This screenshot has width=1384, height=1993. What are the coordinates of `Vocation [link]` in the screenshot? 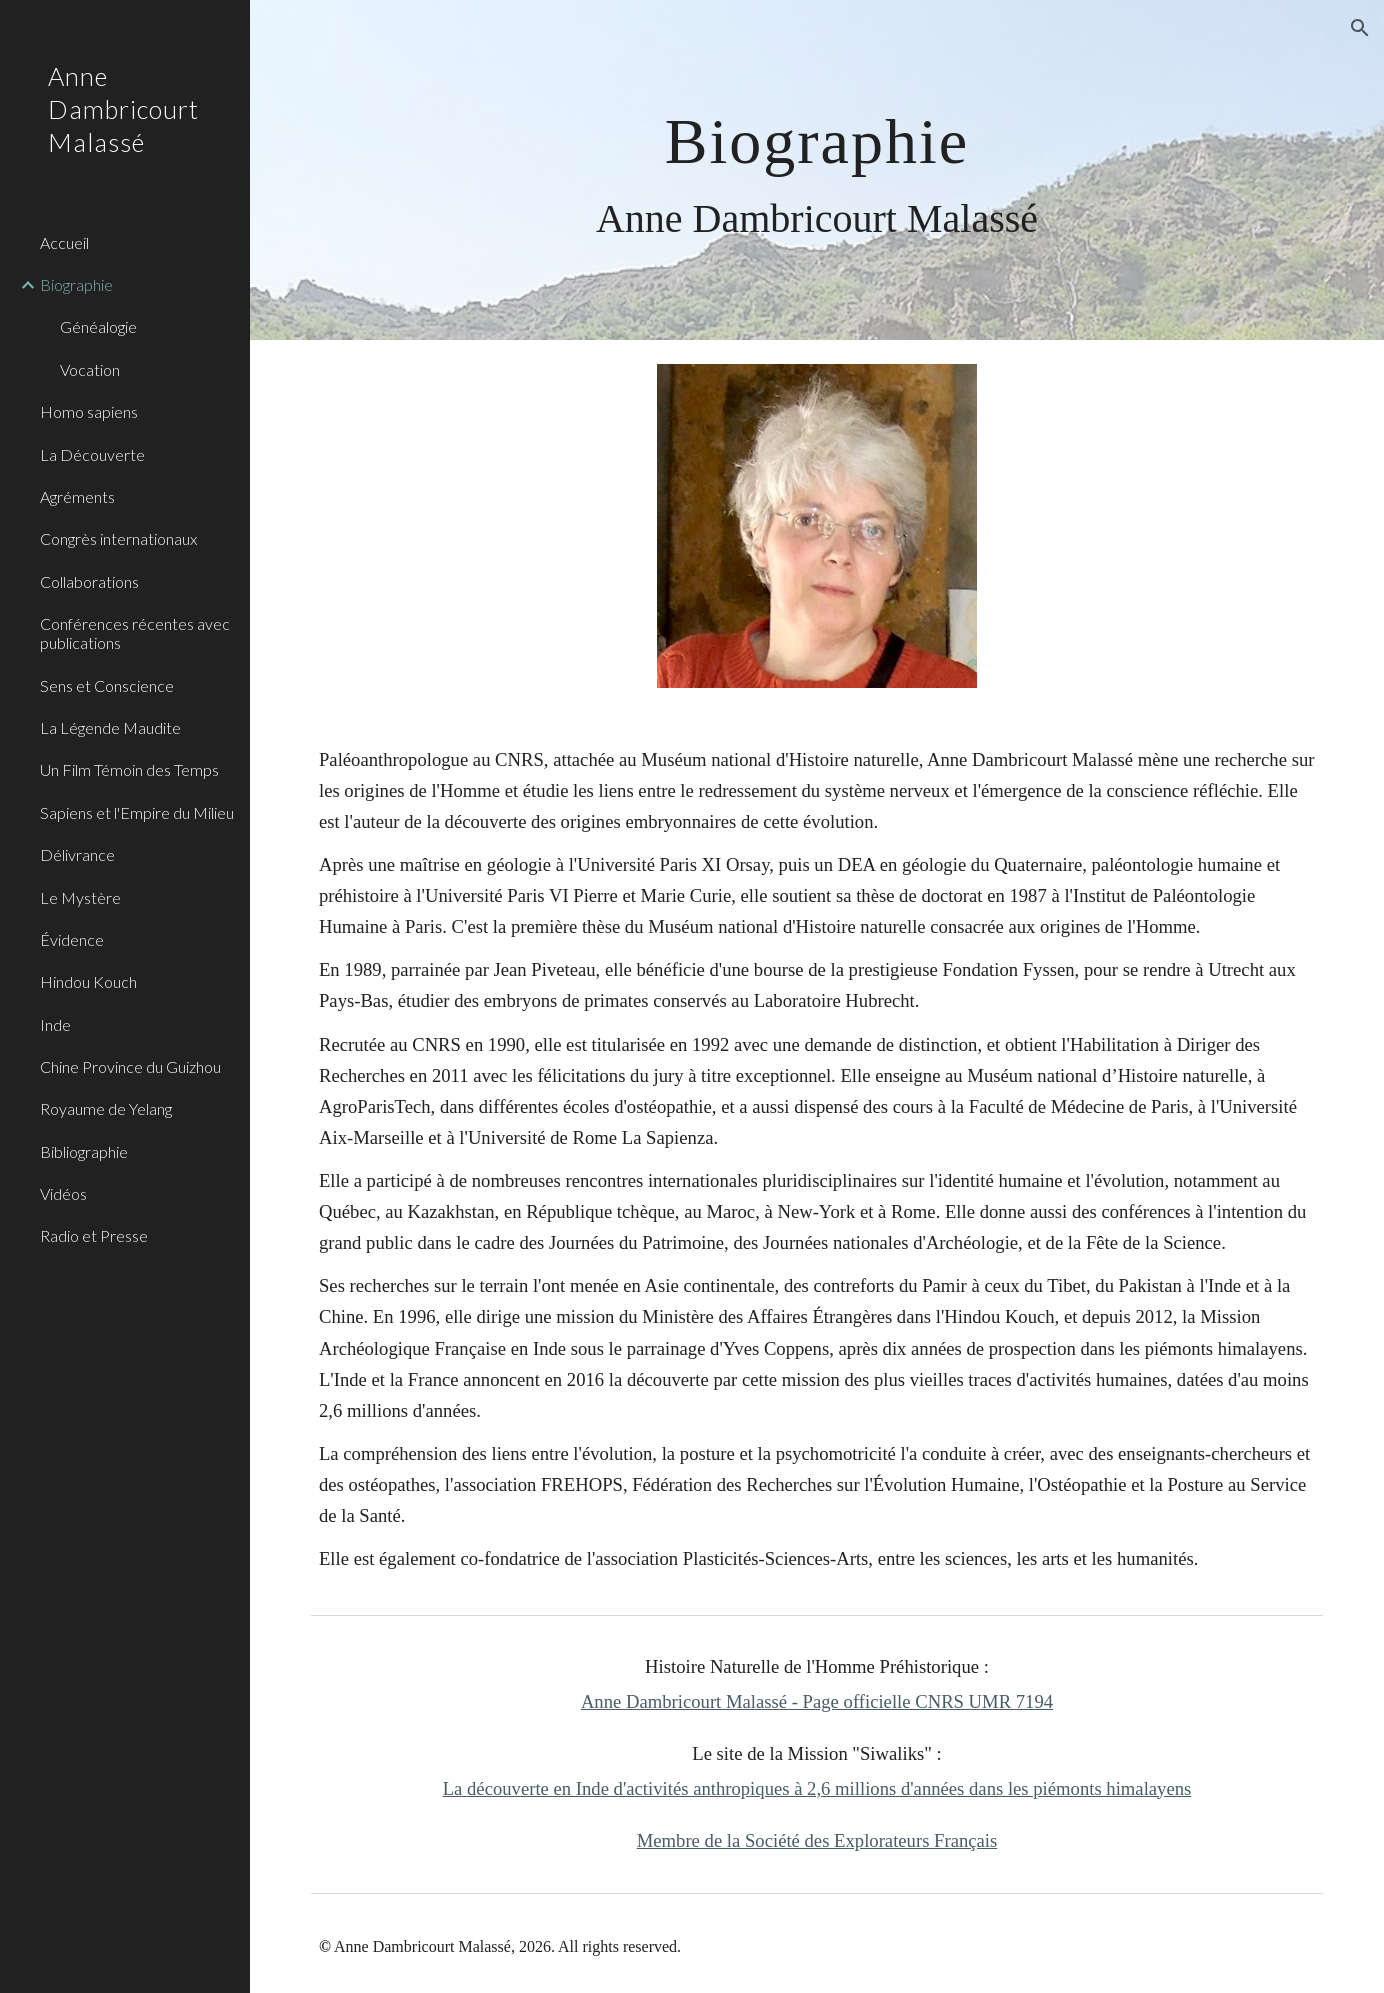 It's located at (90, 369).